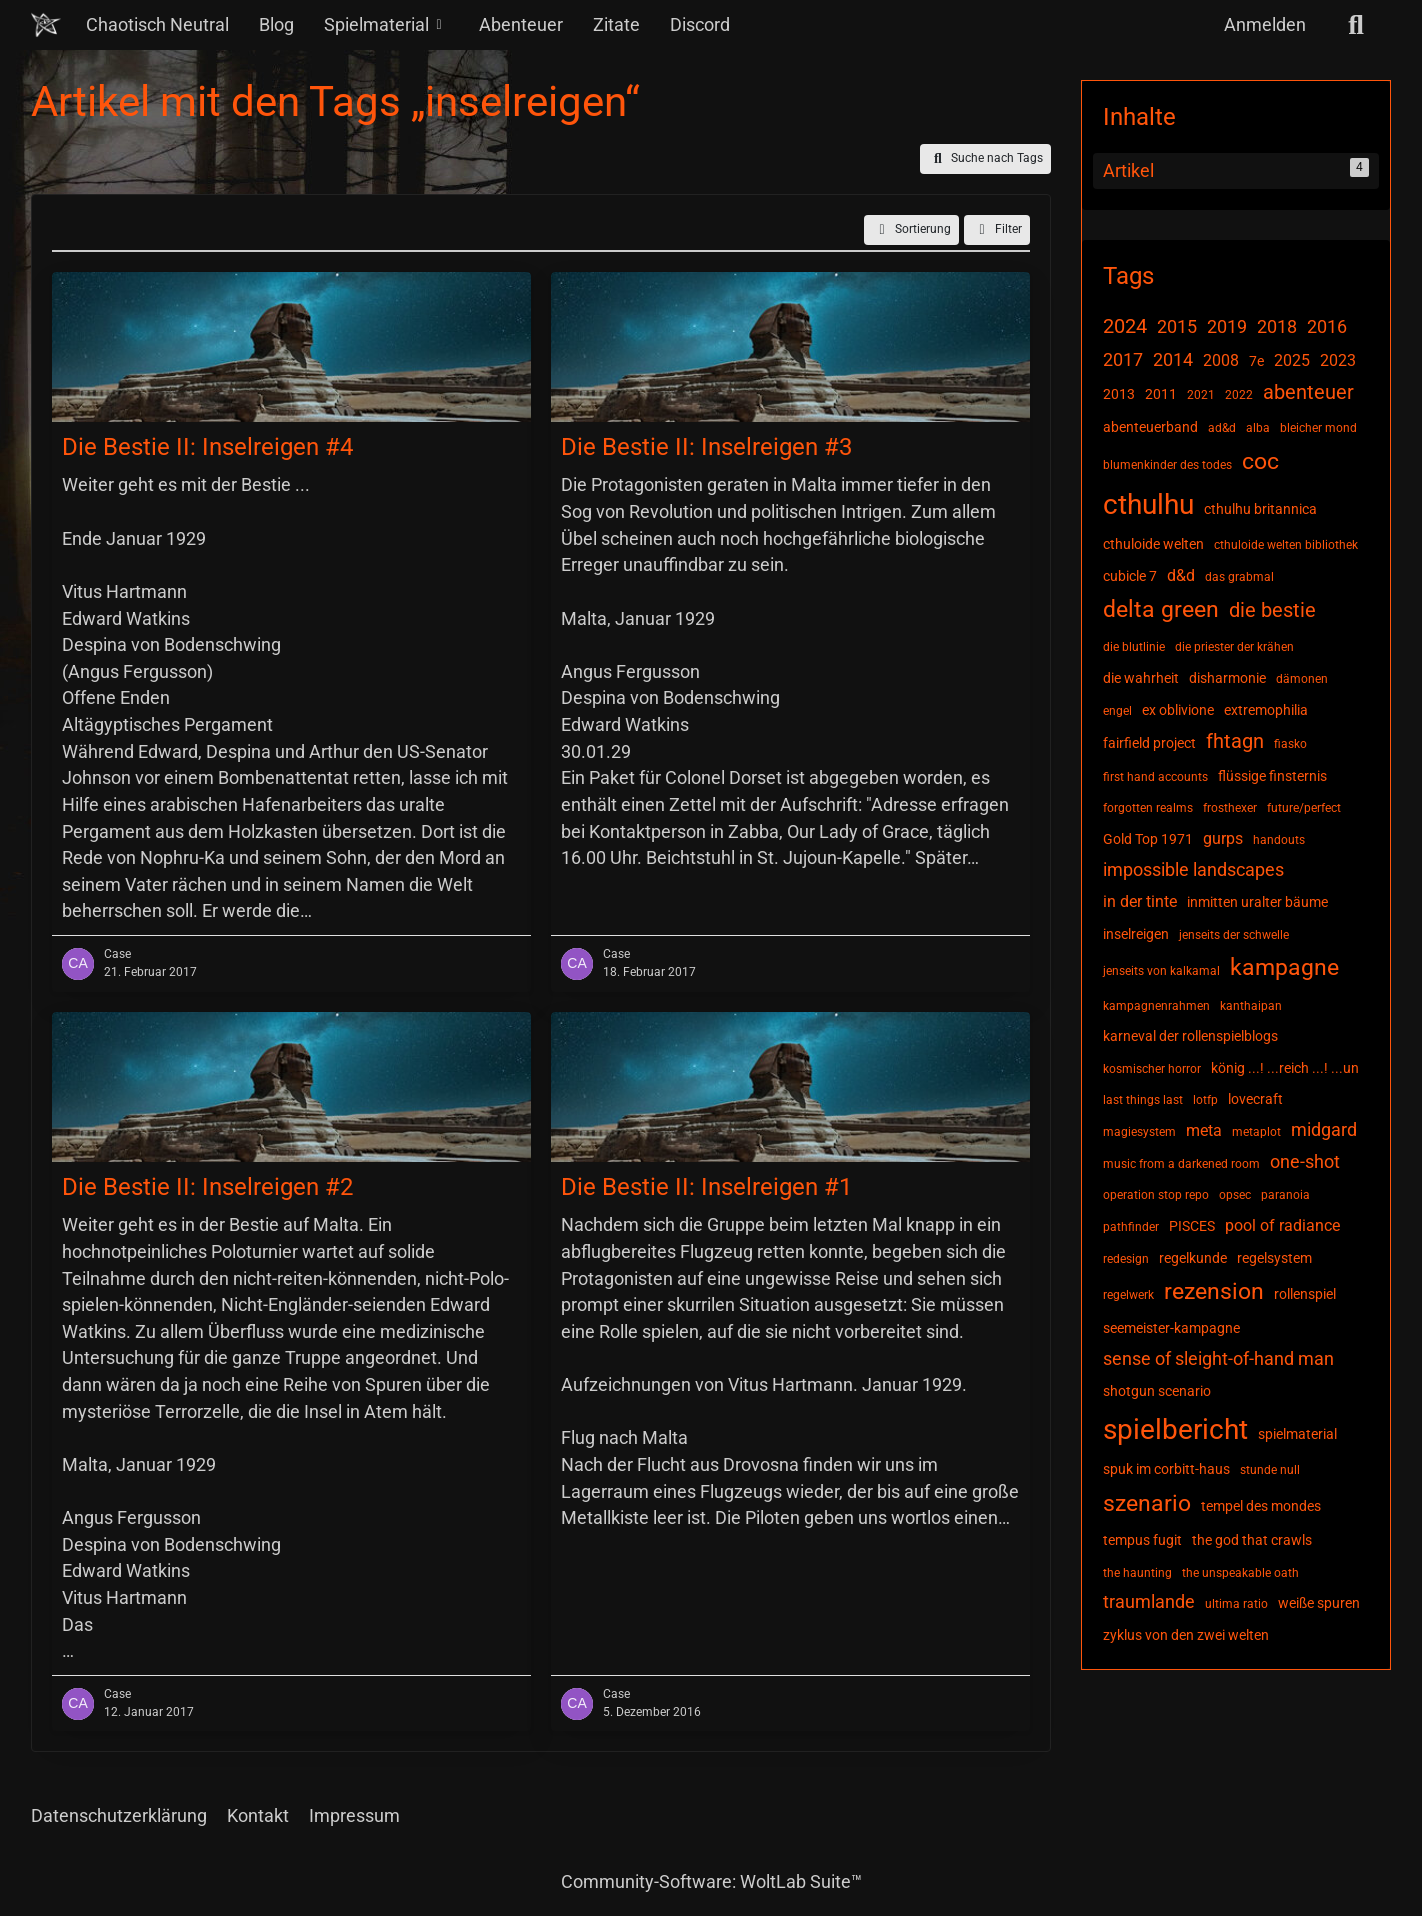 The image size is (1422, 1916). What do you see at coordinates (1356, 25) in the screenshot?
I see `[Suche]` at bounding box center [1356, 25].